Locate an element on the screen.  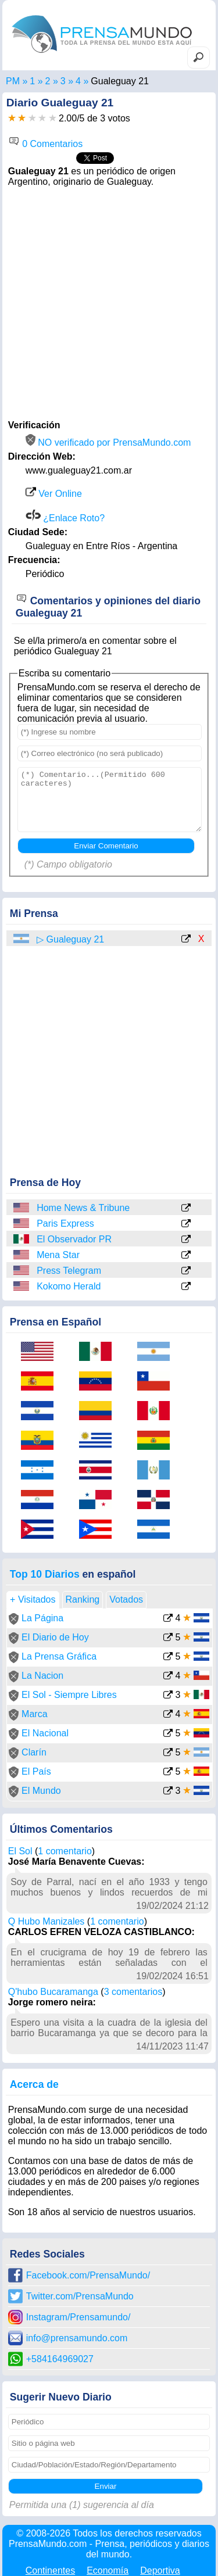
La Página is located at coordinates (42, 1618).